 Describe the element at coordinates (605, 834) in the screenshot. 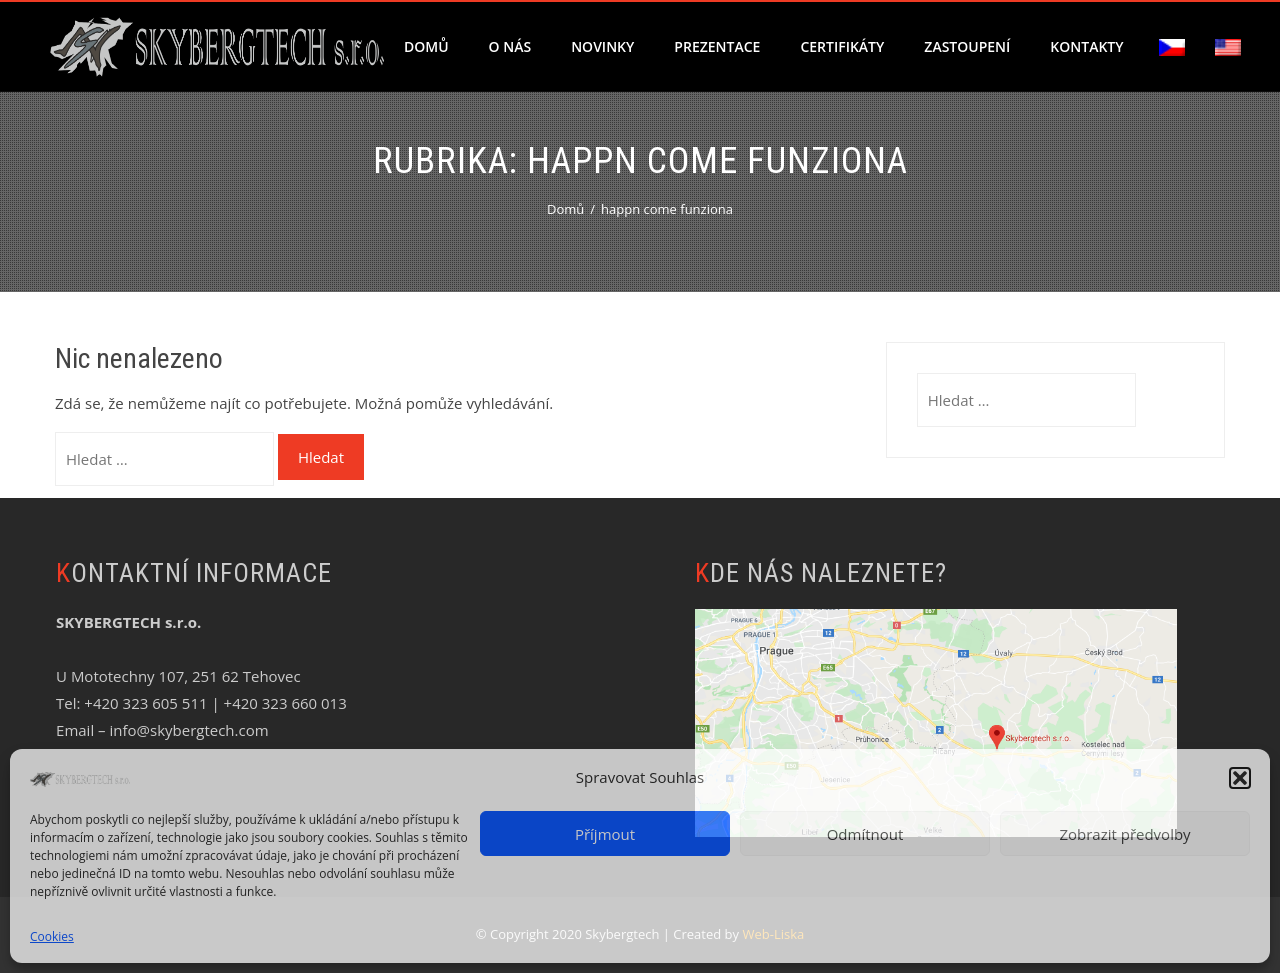

I see `Příjmout` at that location.